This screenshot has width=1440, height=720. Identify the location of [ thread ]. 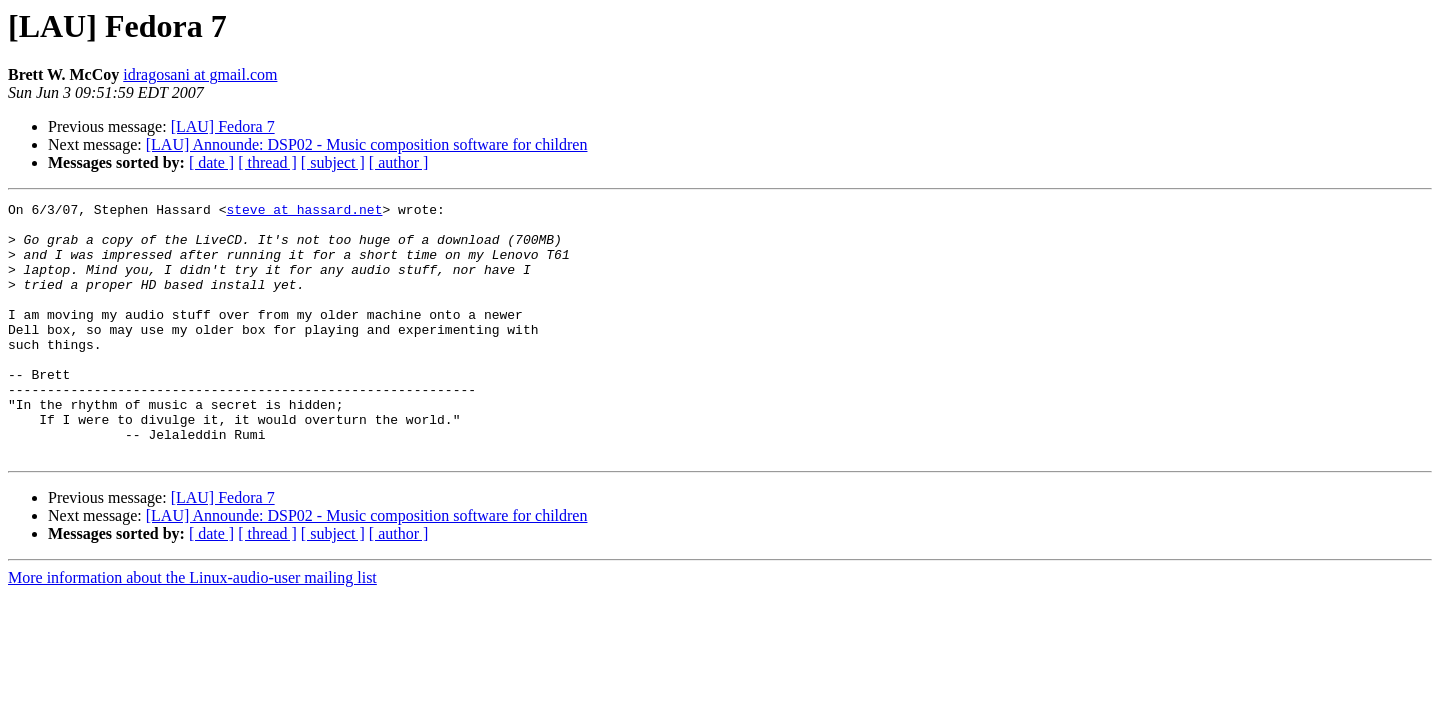
(267, 162).